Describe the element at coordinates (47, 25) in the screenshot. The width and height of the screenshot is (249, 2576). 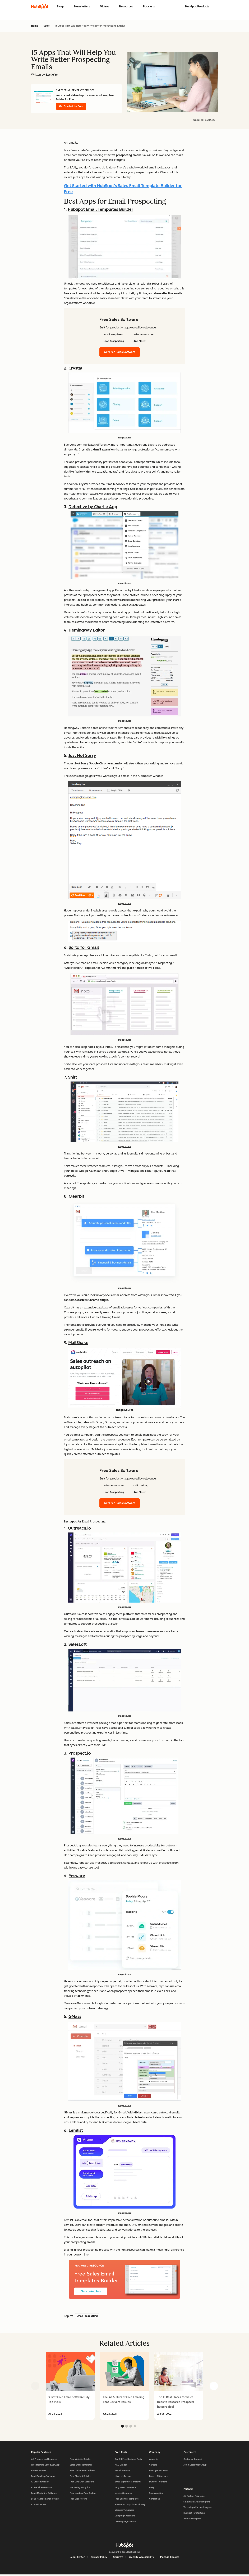
I see `Sales` at that location.